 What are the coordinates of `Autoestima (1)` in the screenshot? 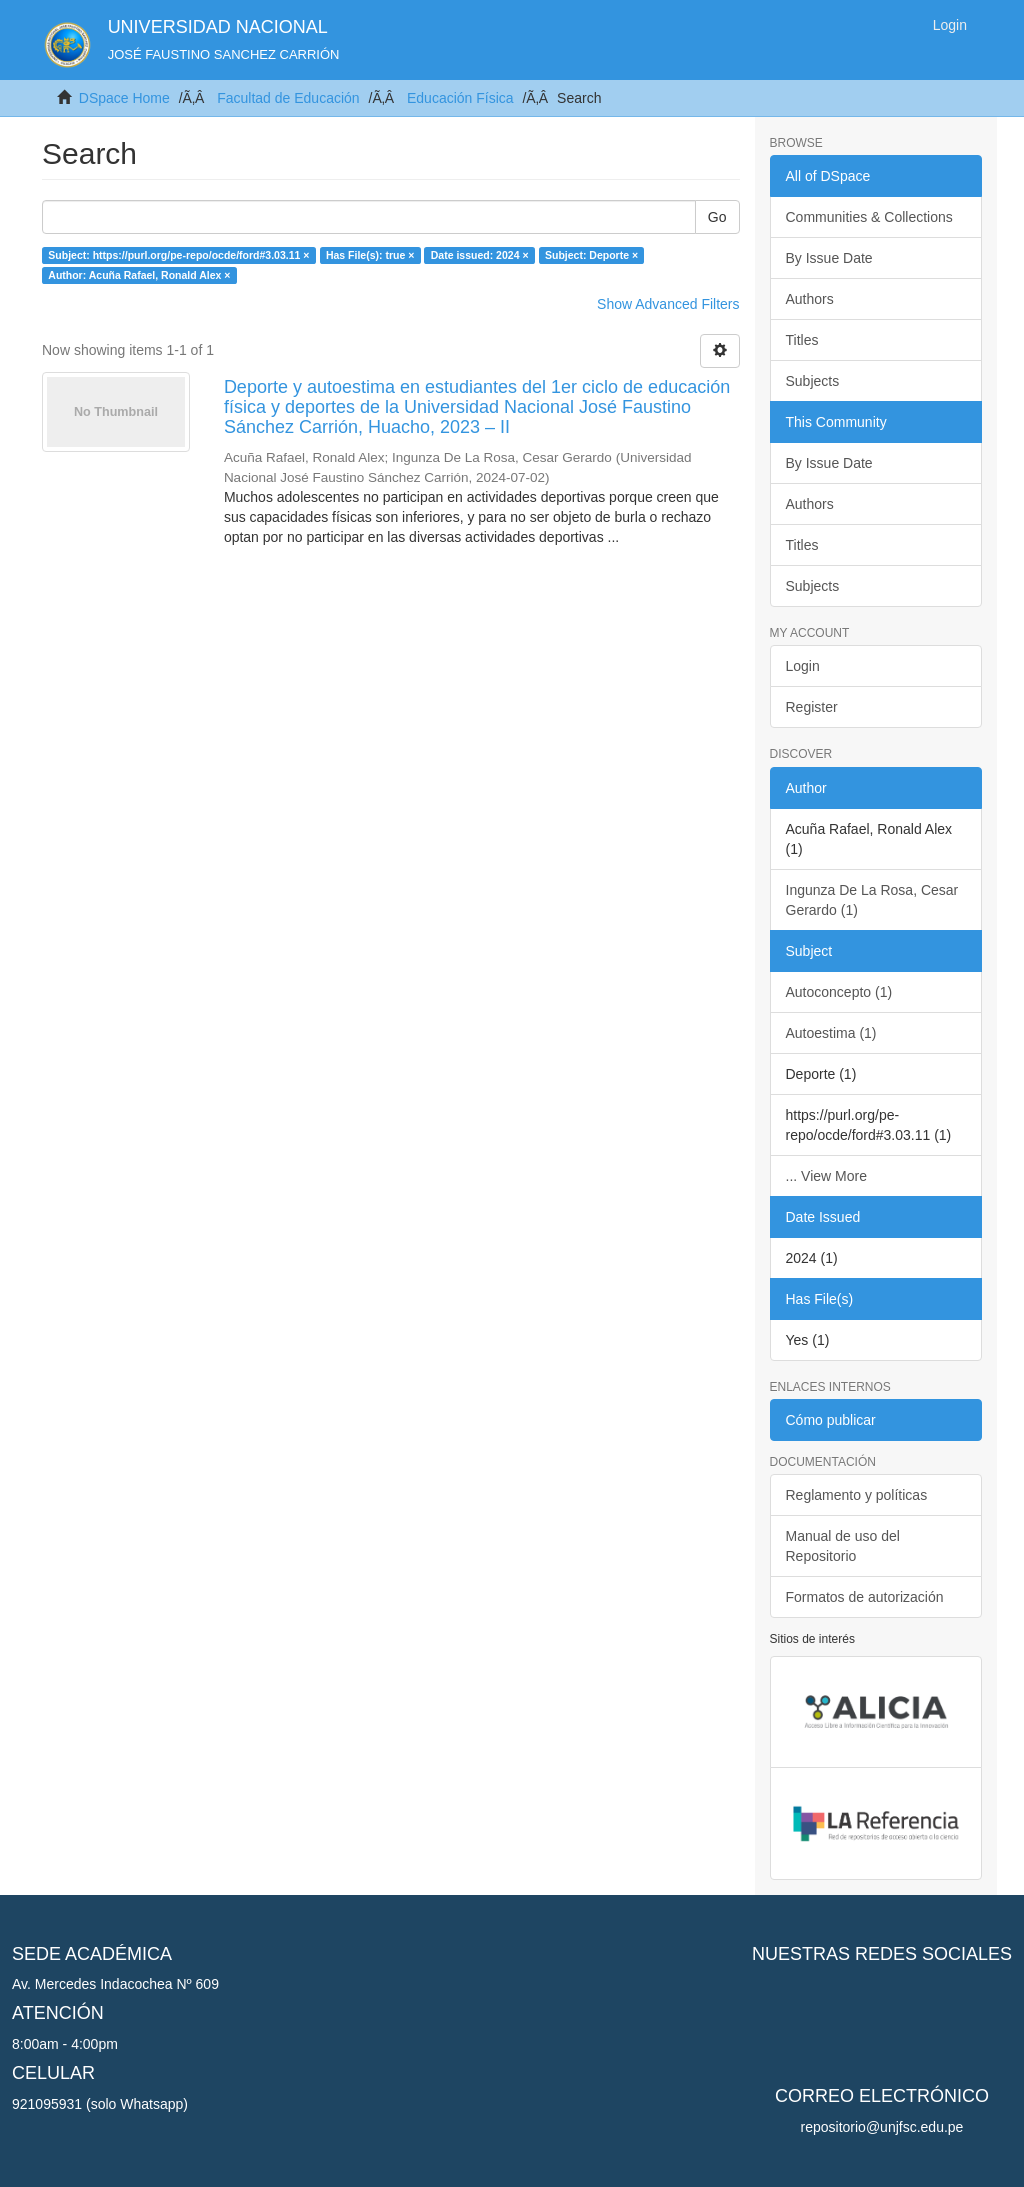 It's located at (831, 1033).